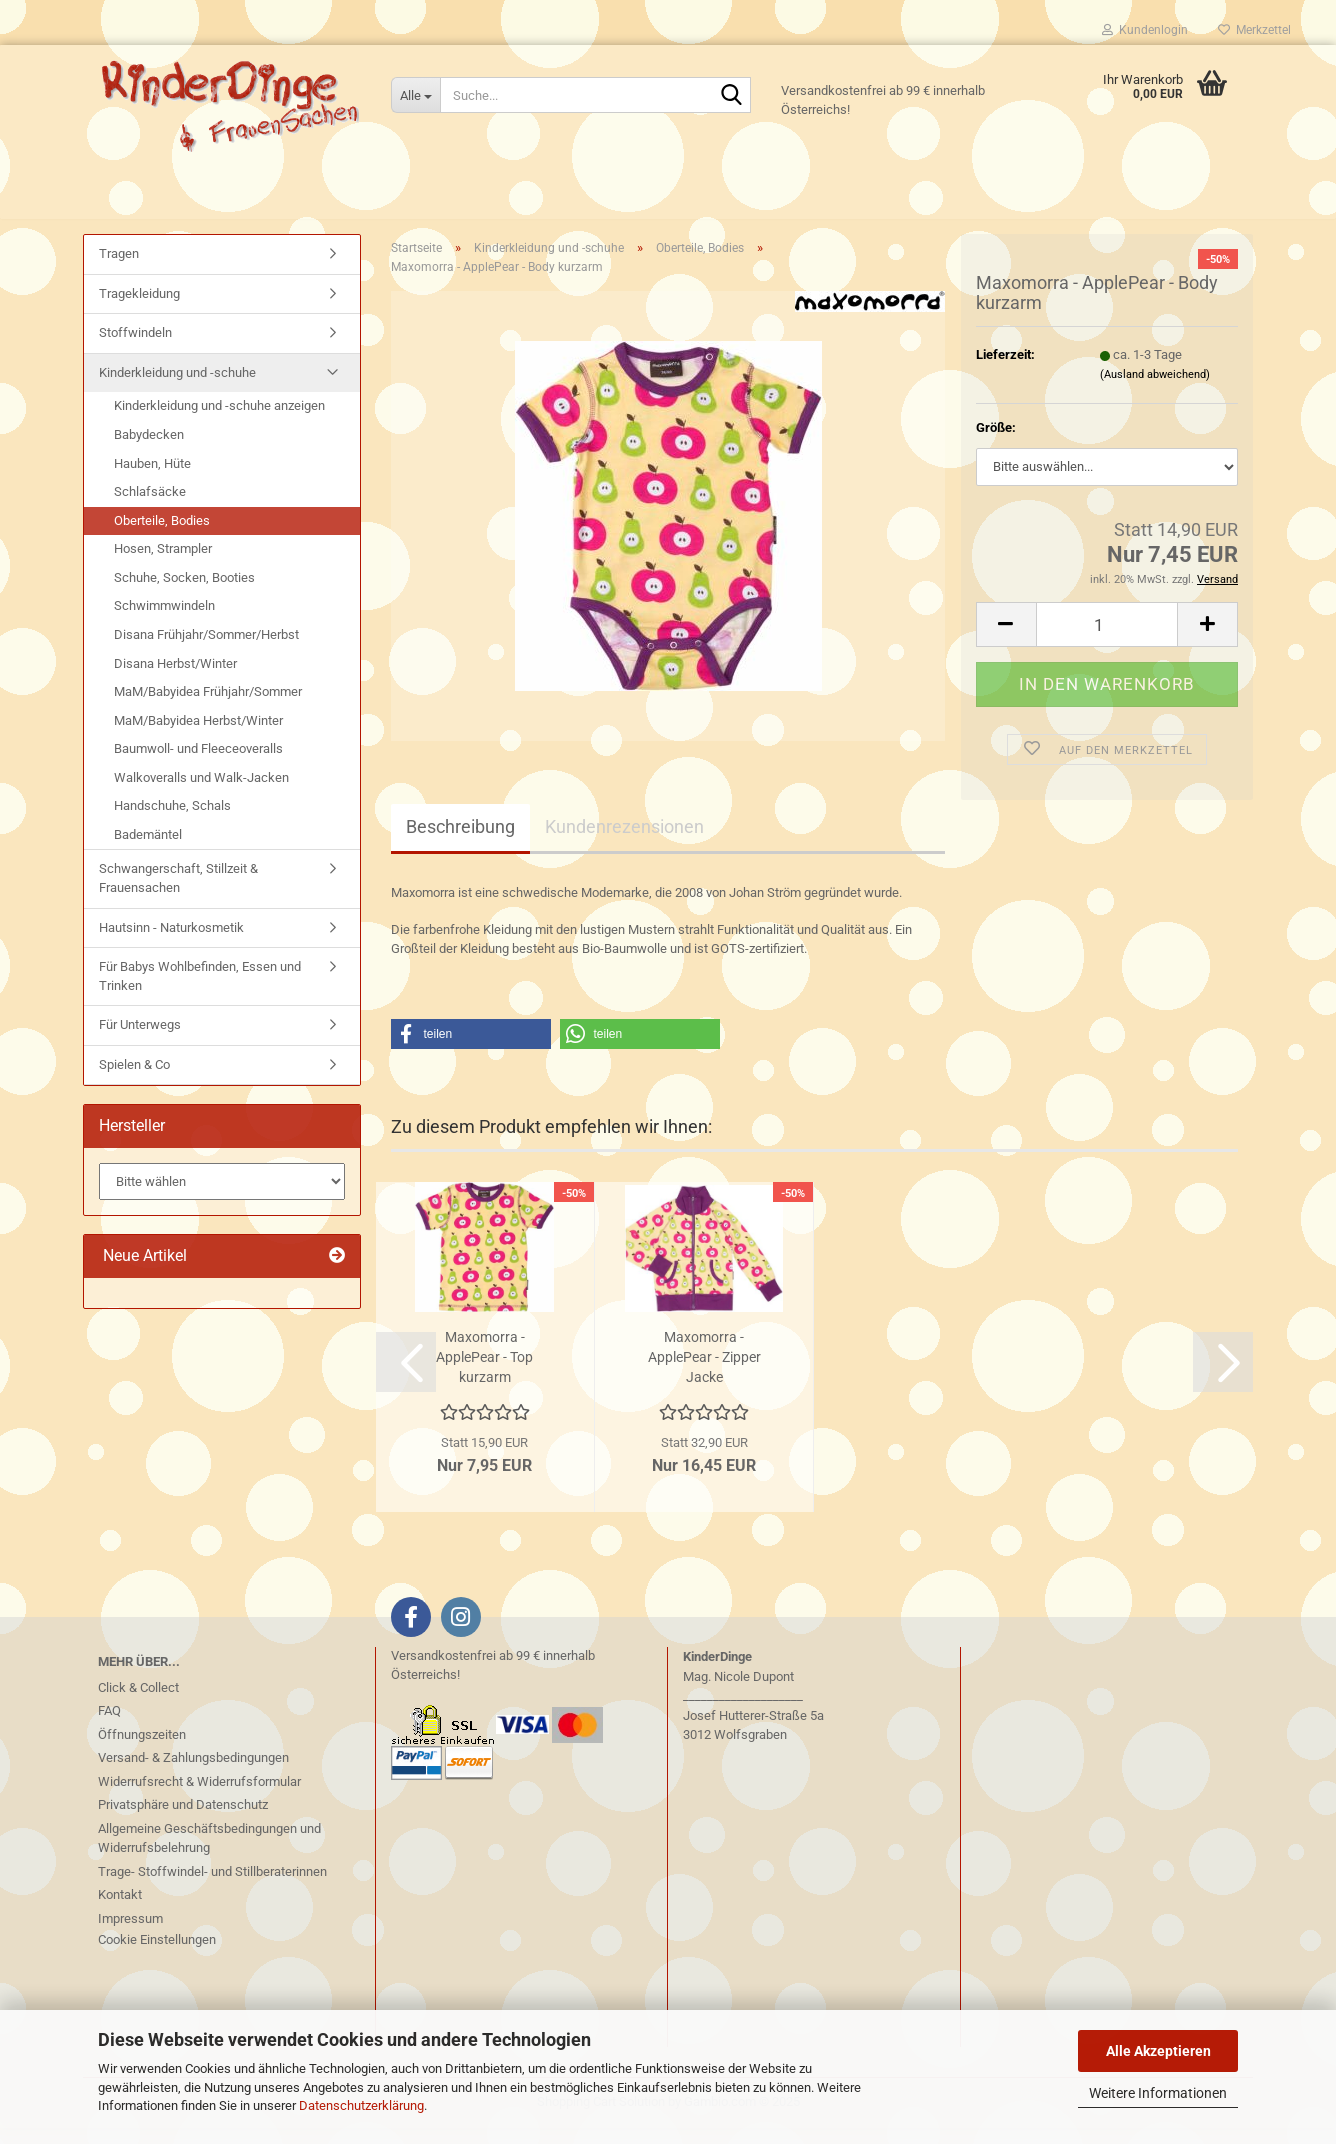  What do you see at coordinates (460, 842) in the screenshot?
I see `Beschreibung` at bounding box center [460, 842].